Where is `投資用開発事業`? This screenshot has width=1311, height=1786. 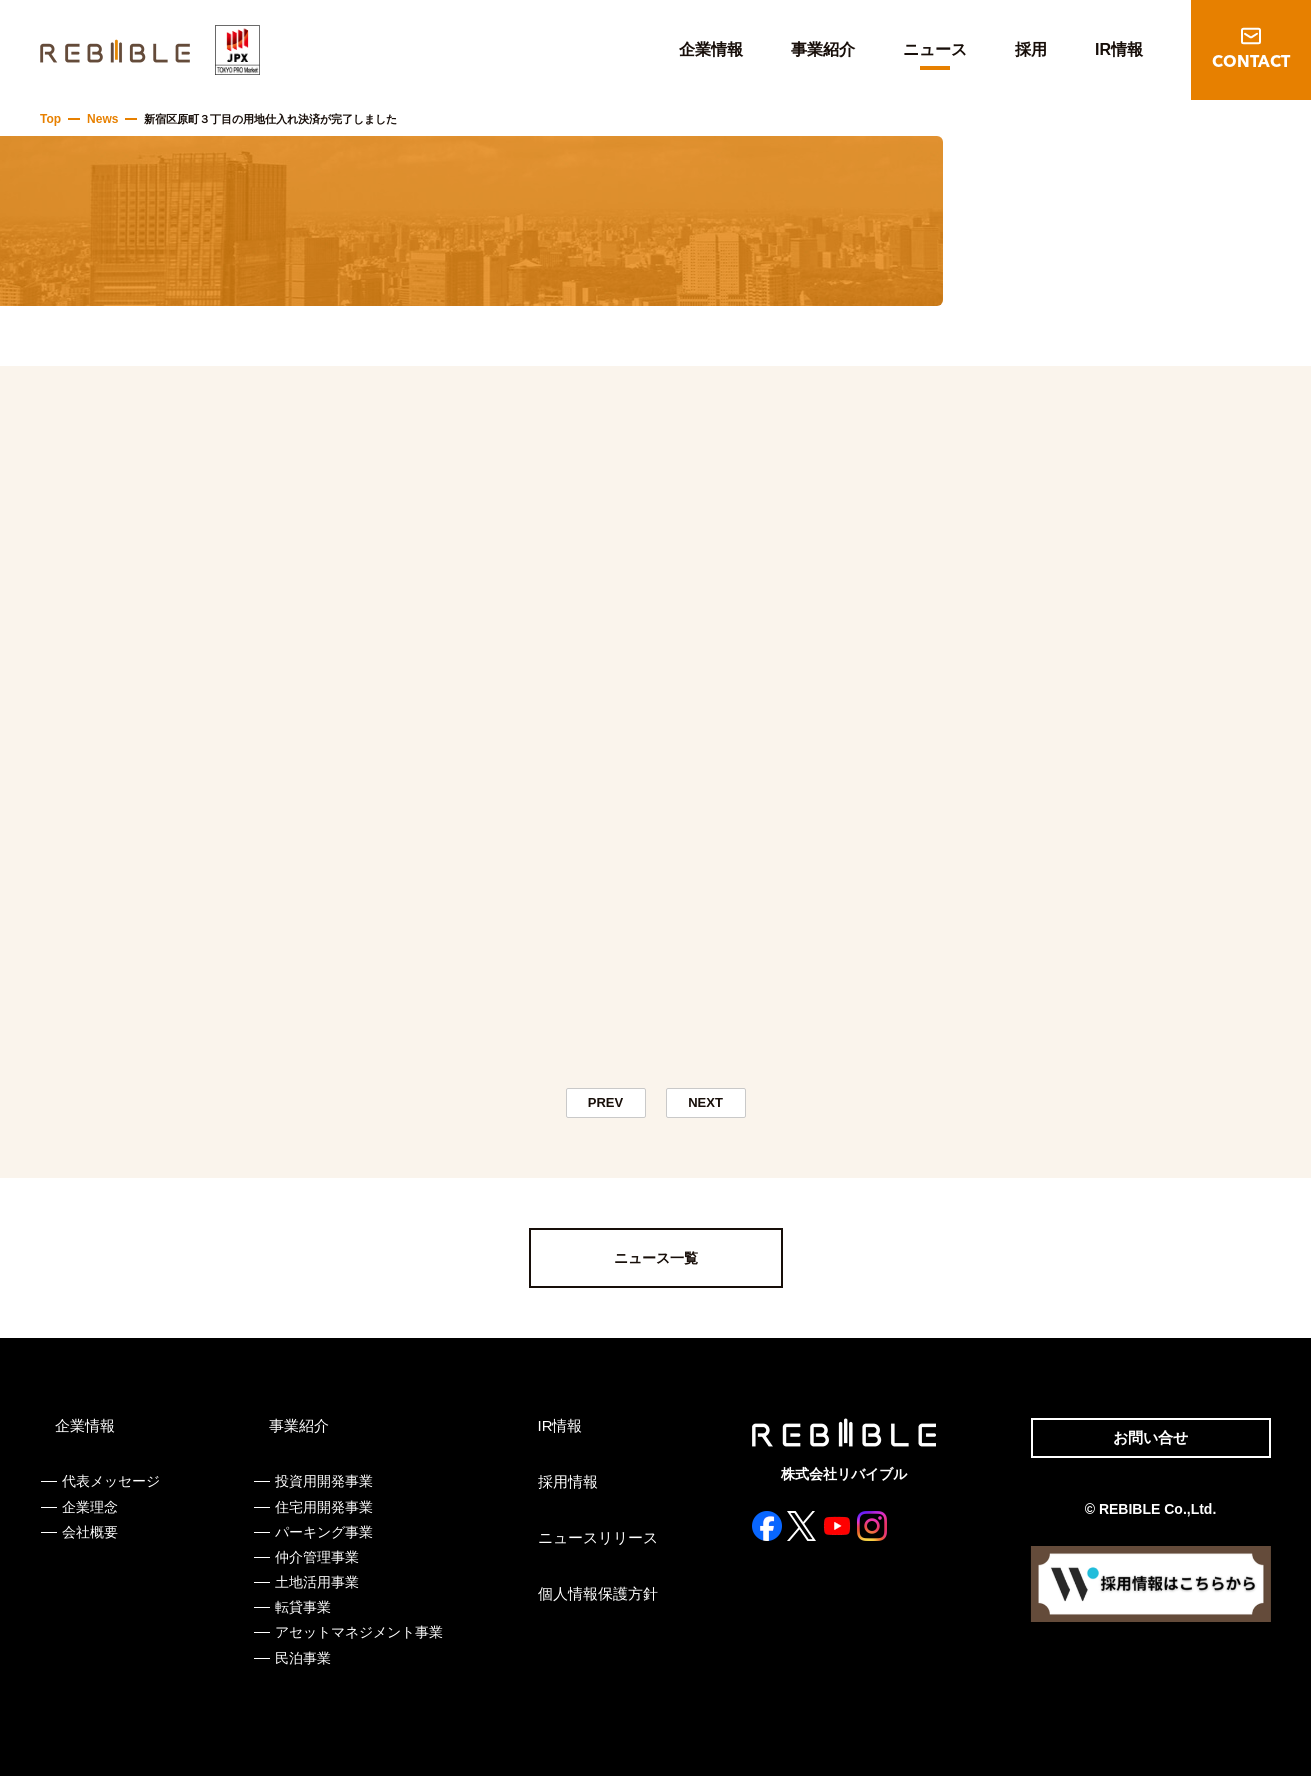 投資用開発事業 is located at coordinates (323, 1491).